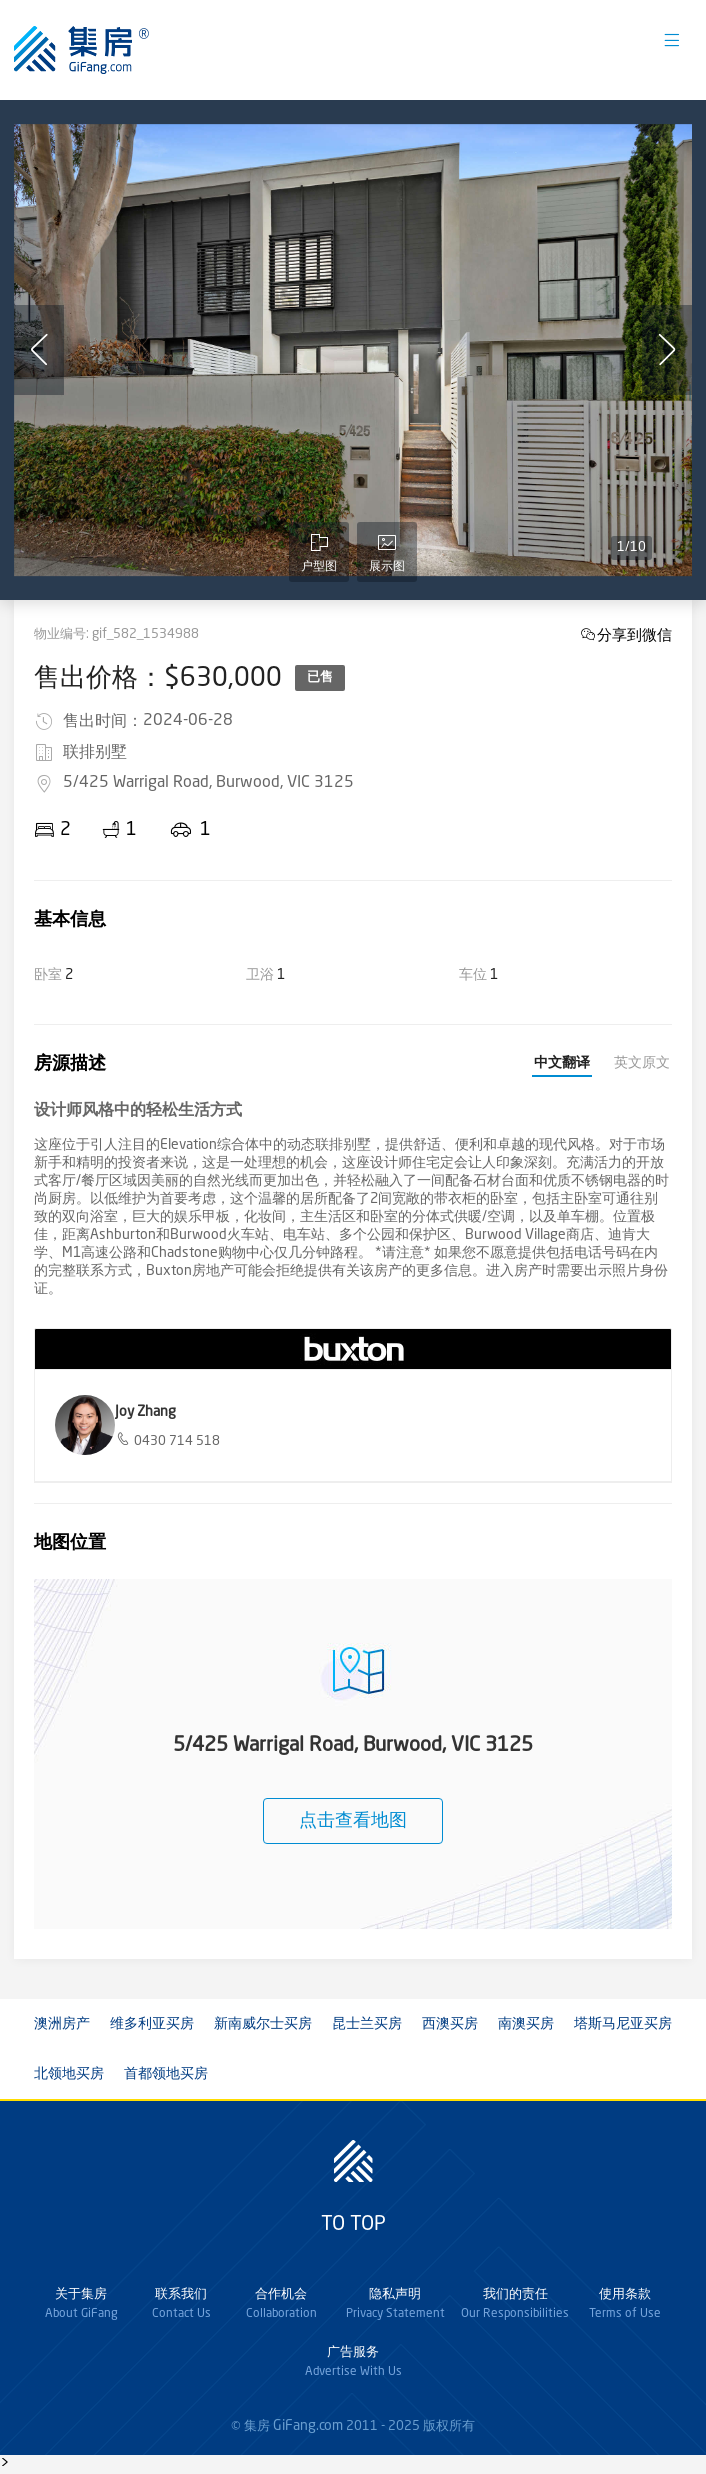 This screenshot has width=706, height=2474. I want to click on GiFang.com, so click(308, 2426).